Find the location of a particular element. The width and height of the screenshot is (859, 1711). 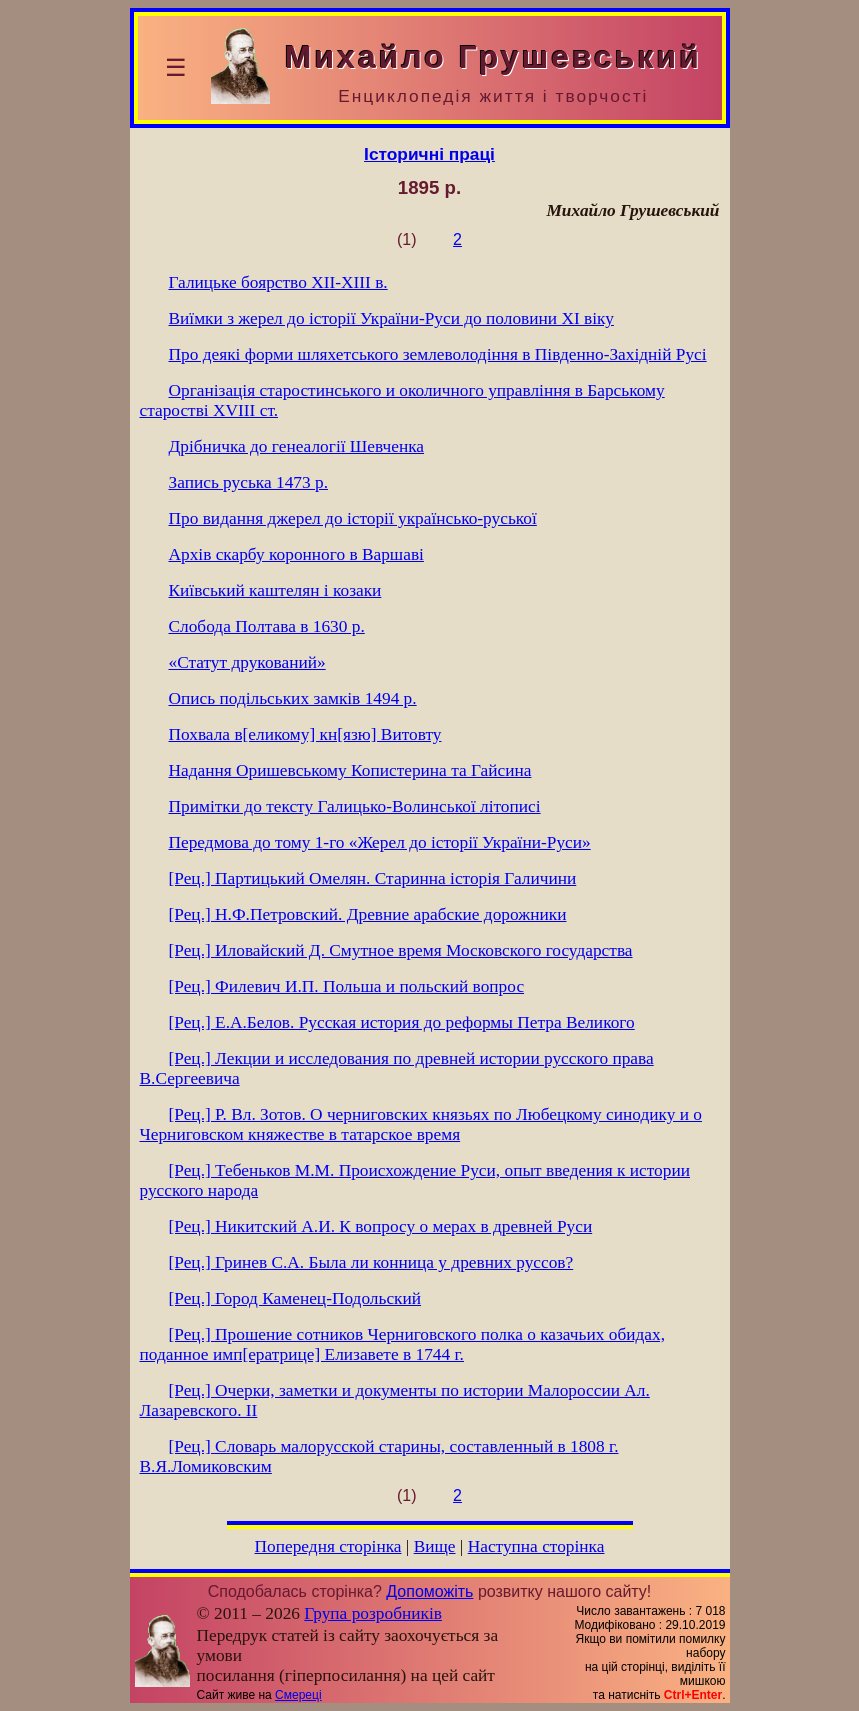

Передмова до тому 1-го «Жерел до історії України-Руси» is located at coordinates (380, 842).